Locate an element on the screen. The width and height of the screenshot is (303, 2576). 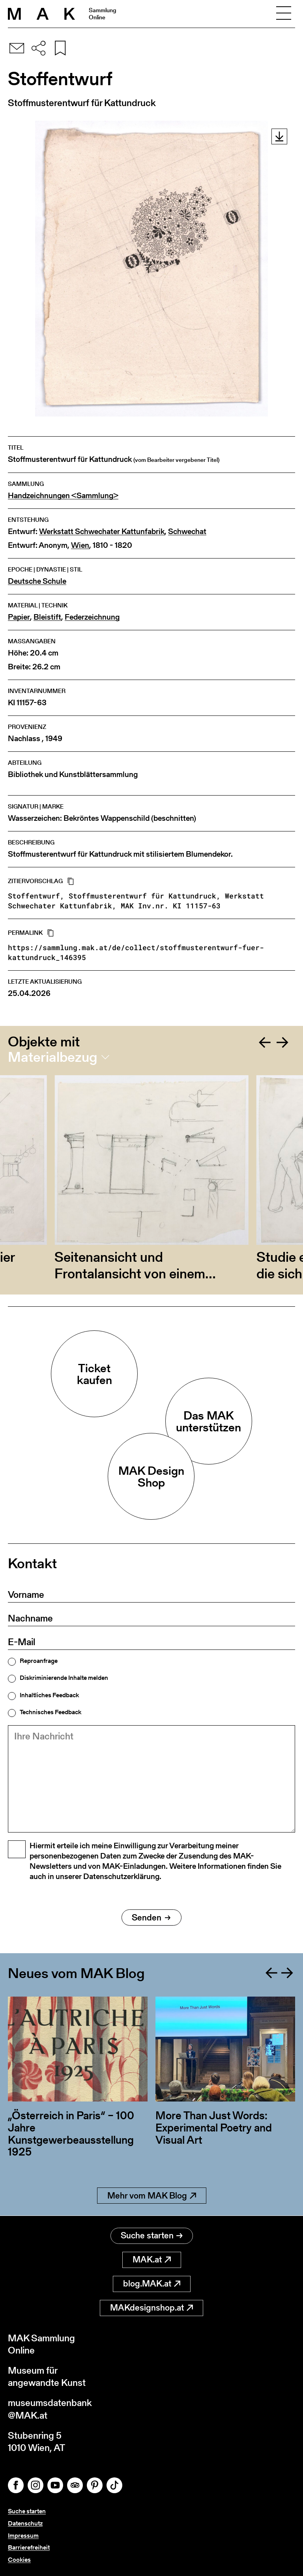
Papier is located at coordinates (19, 617).